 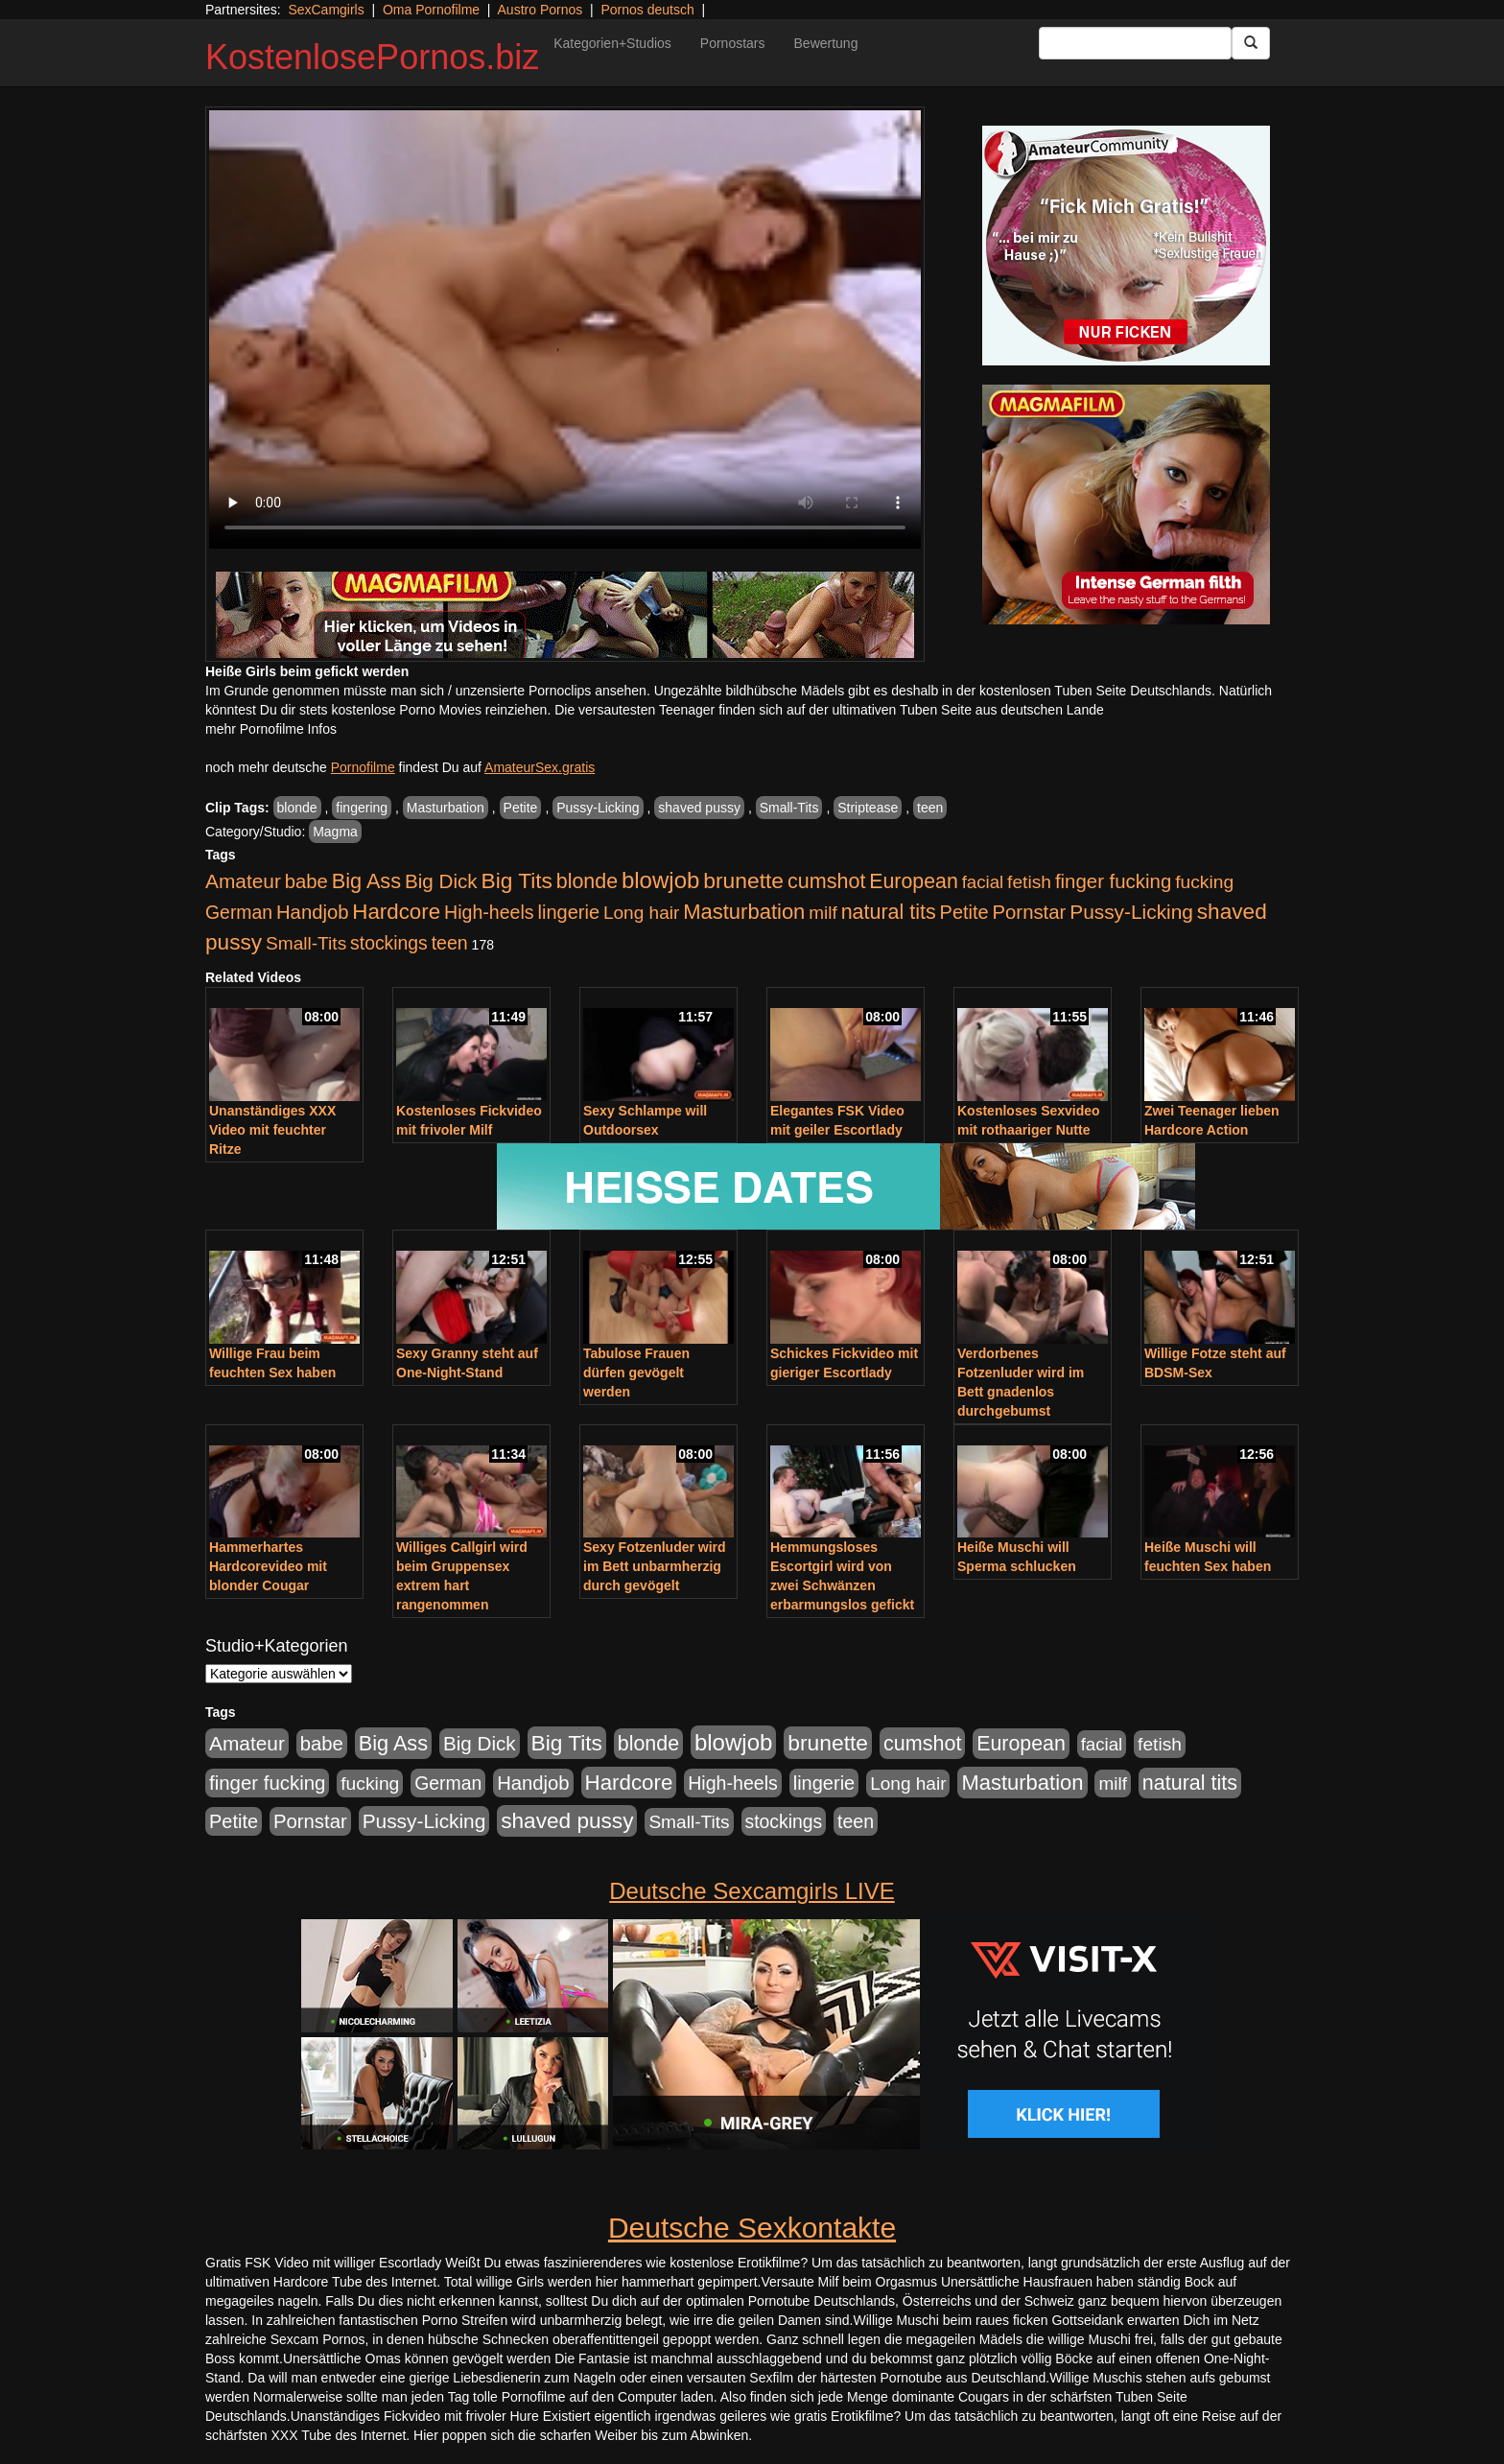 What do you see at coordinates (1251, 43) in the screenshot?
I see `[Submit Button]` at bounding box center [1251, 43].